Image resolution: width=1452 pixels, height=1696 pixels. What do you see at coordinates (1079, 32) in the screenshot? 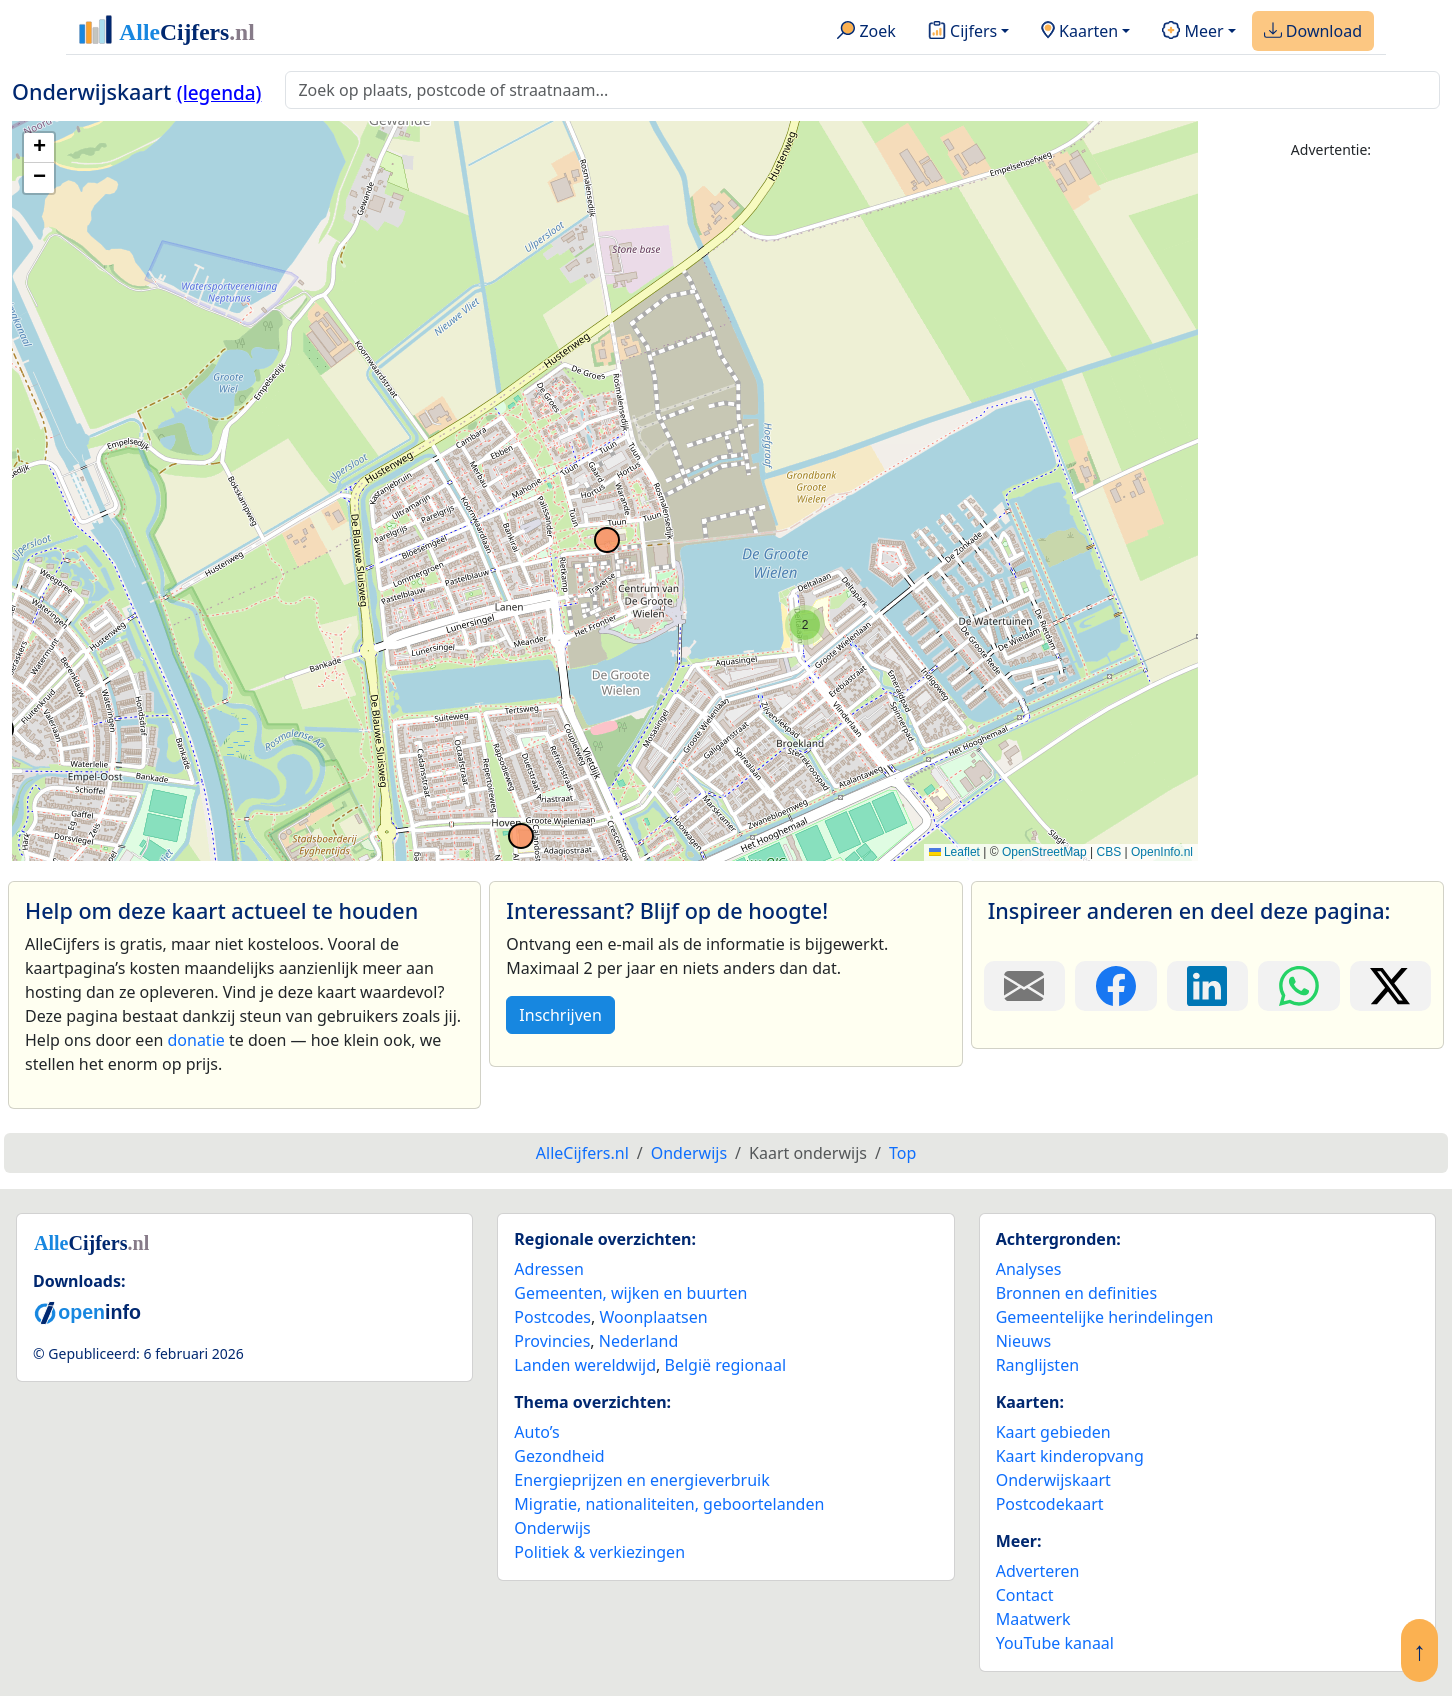
I see `Kaarten [button]` at bounding box center [1079, 32].